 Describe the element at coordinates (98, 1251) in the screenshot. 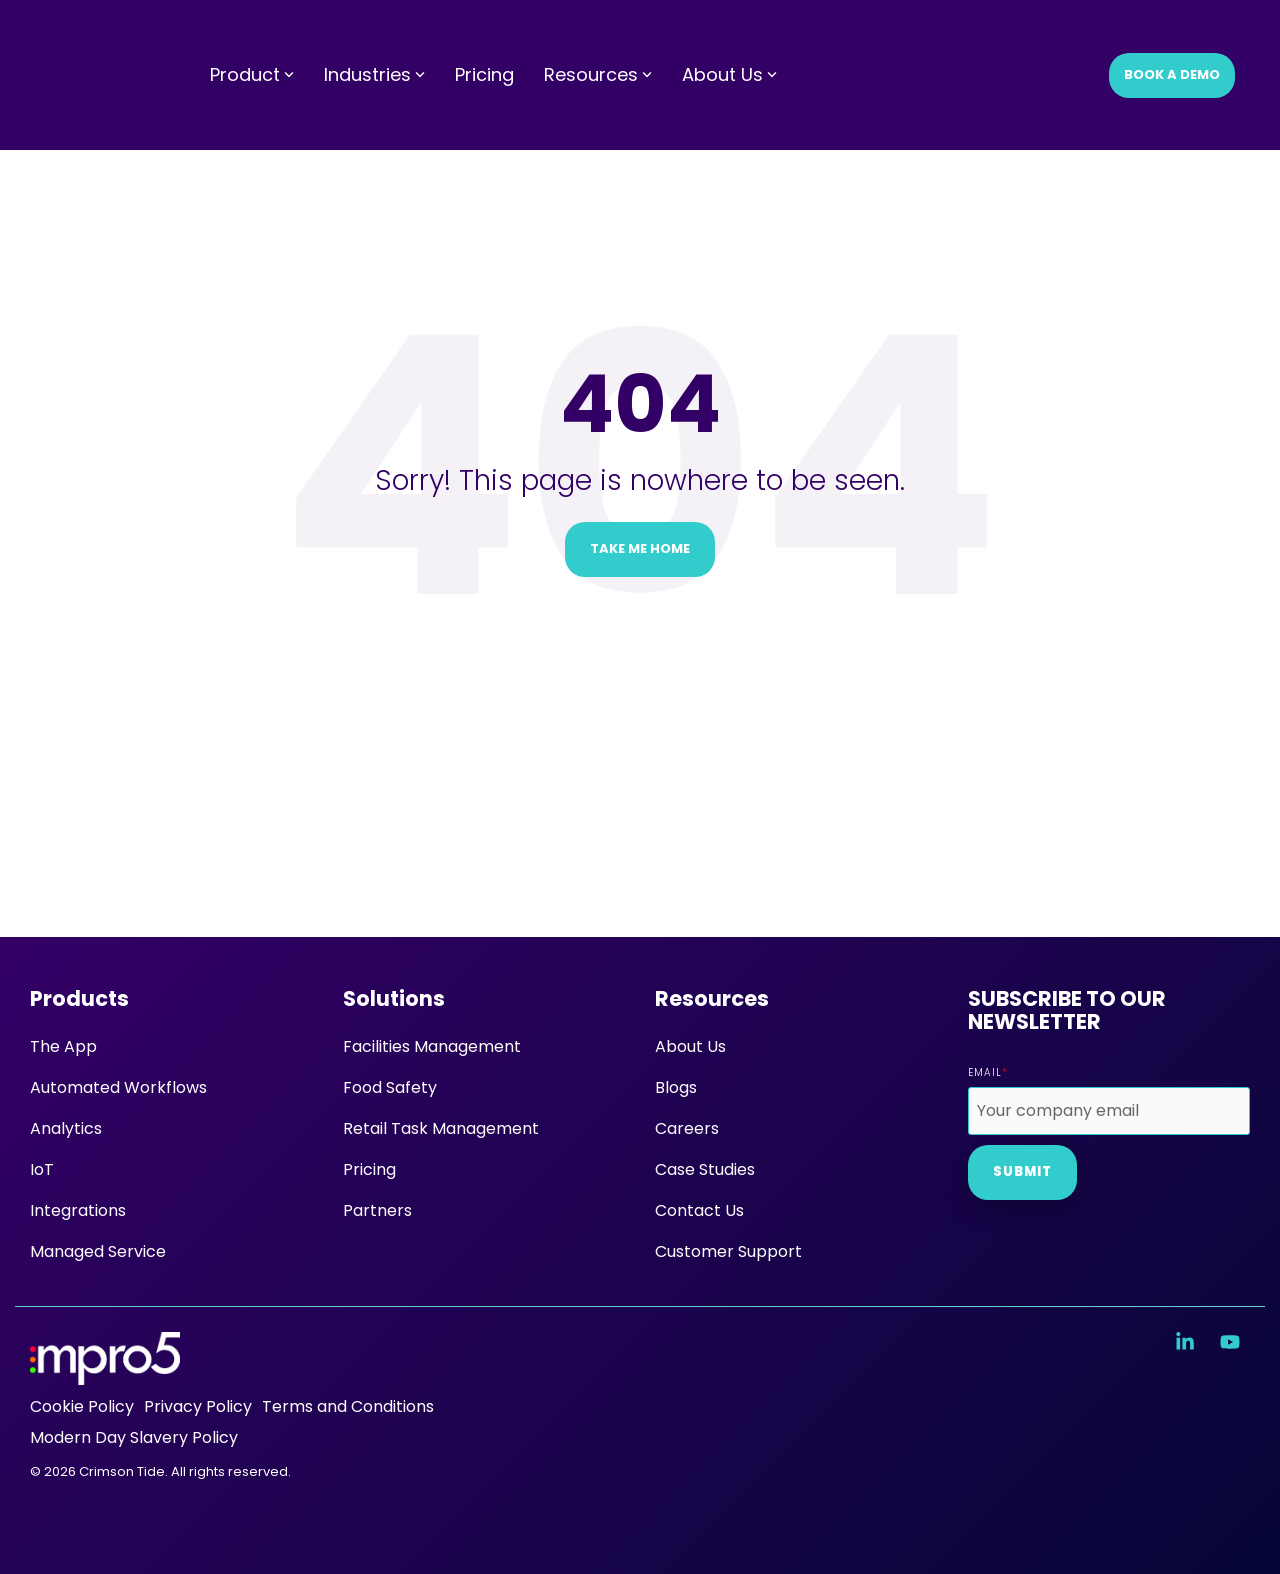

I see `Managed Service [menuitem]` at that location.